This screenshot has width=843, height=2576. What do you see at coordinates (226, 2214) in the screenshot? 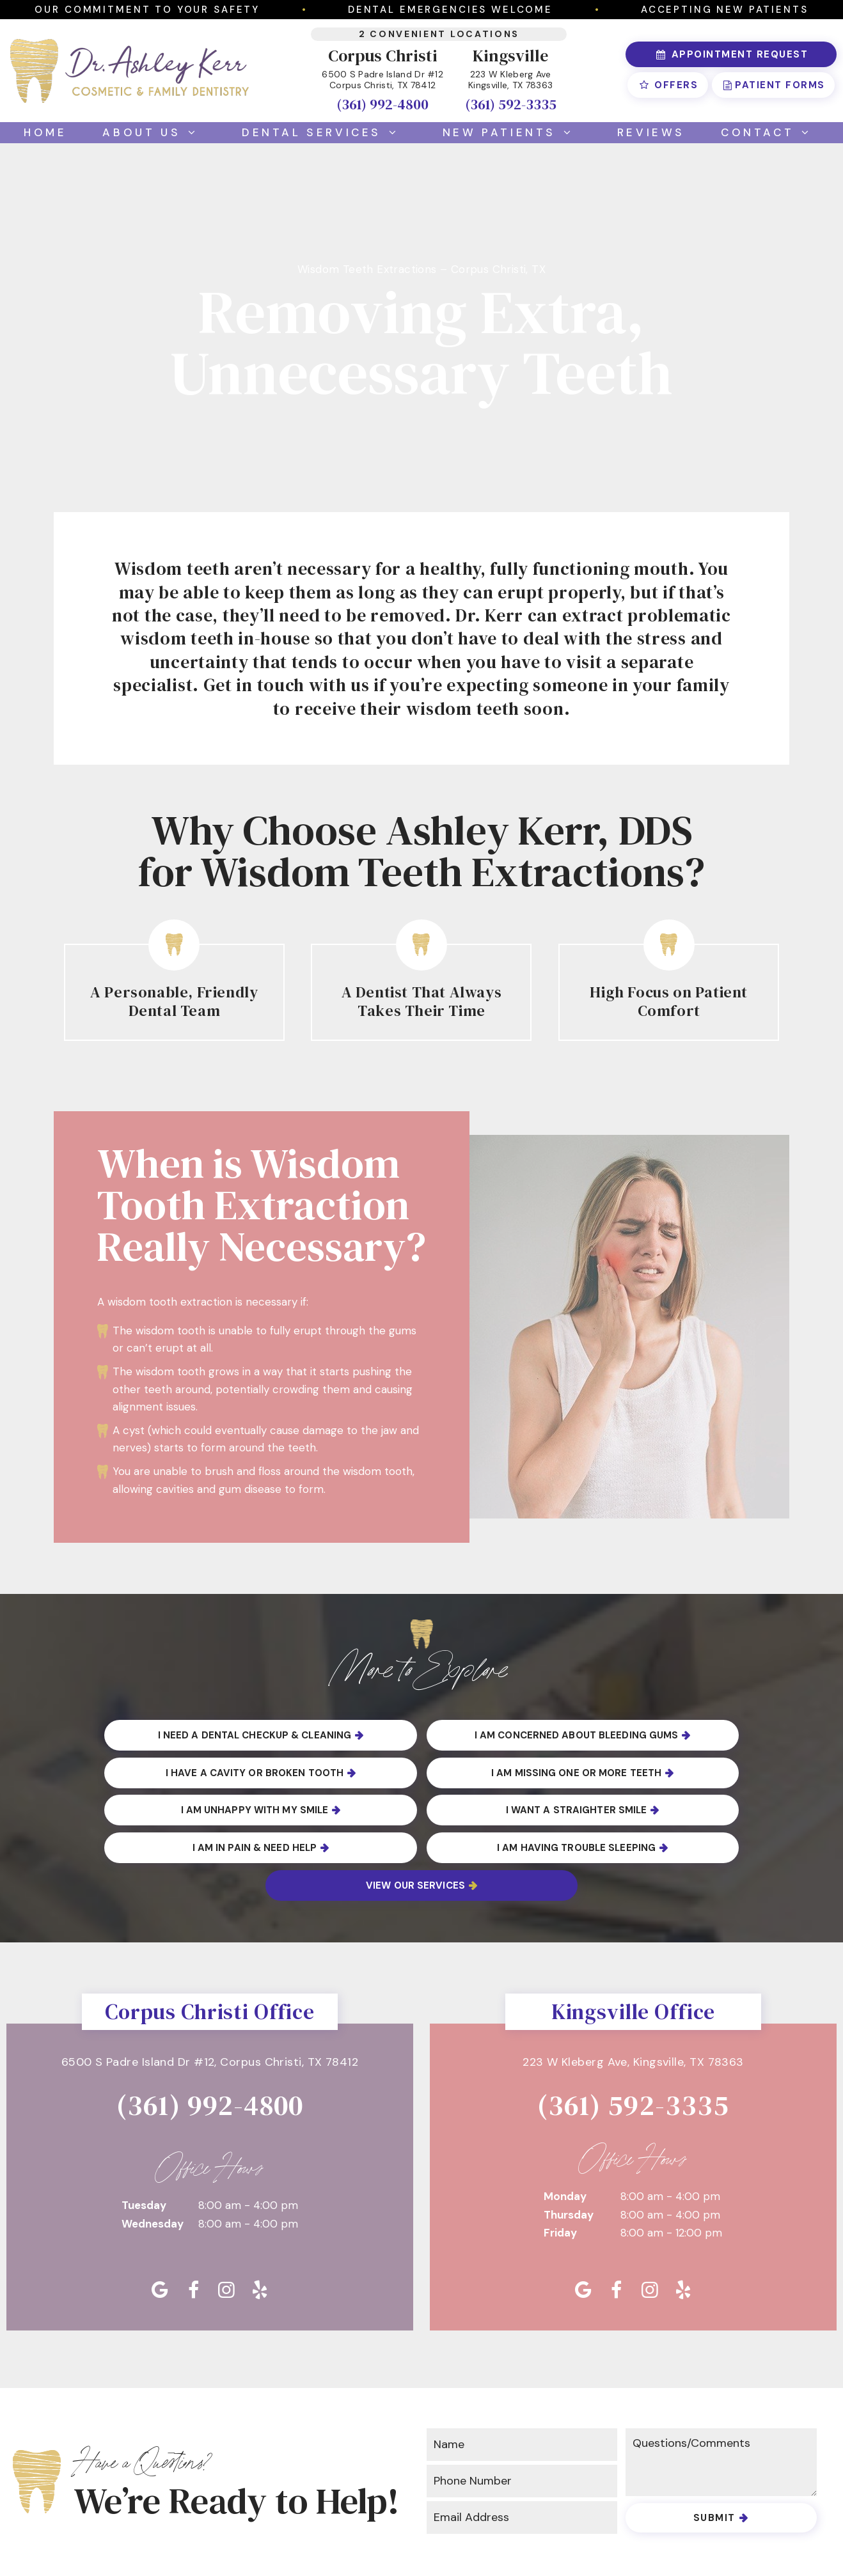
I see `[instagram]` at bounding box center [226, 2214].